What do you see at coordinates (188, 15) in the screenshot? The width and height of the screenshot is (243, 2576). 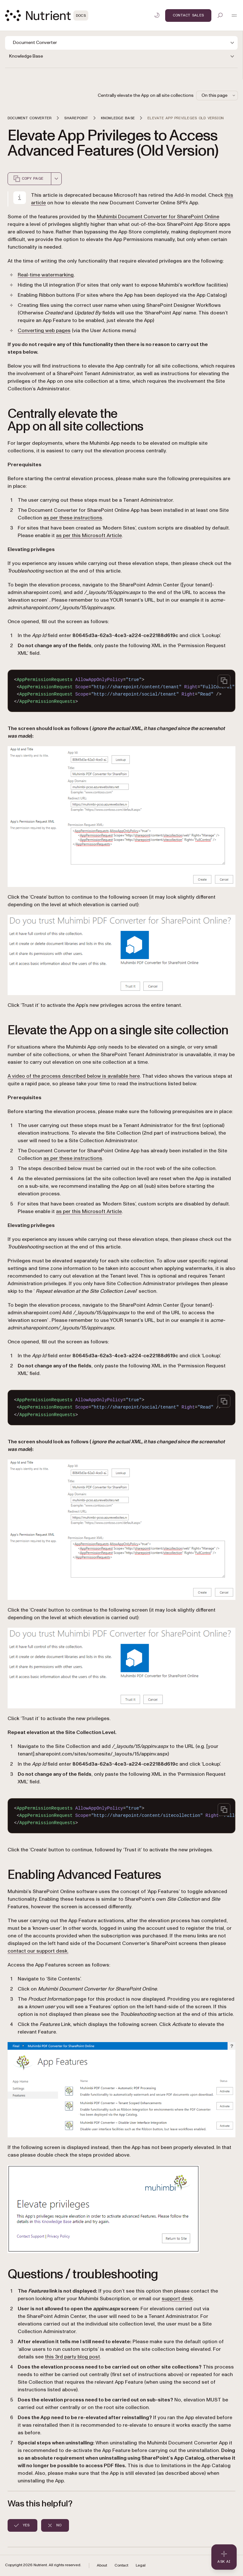 I see `Contact Sales` at bounding box center [188, 15].